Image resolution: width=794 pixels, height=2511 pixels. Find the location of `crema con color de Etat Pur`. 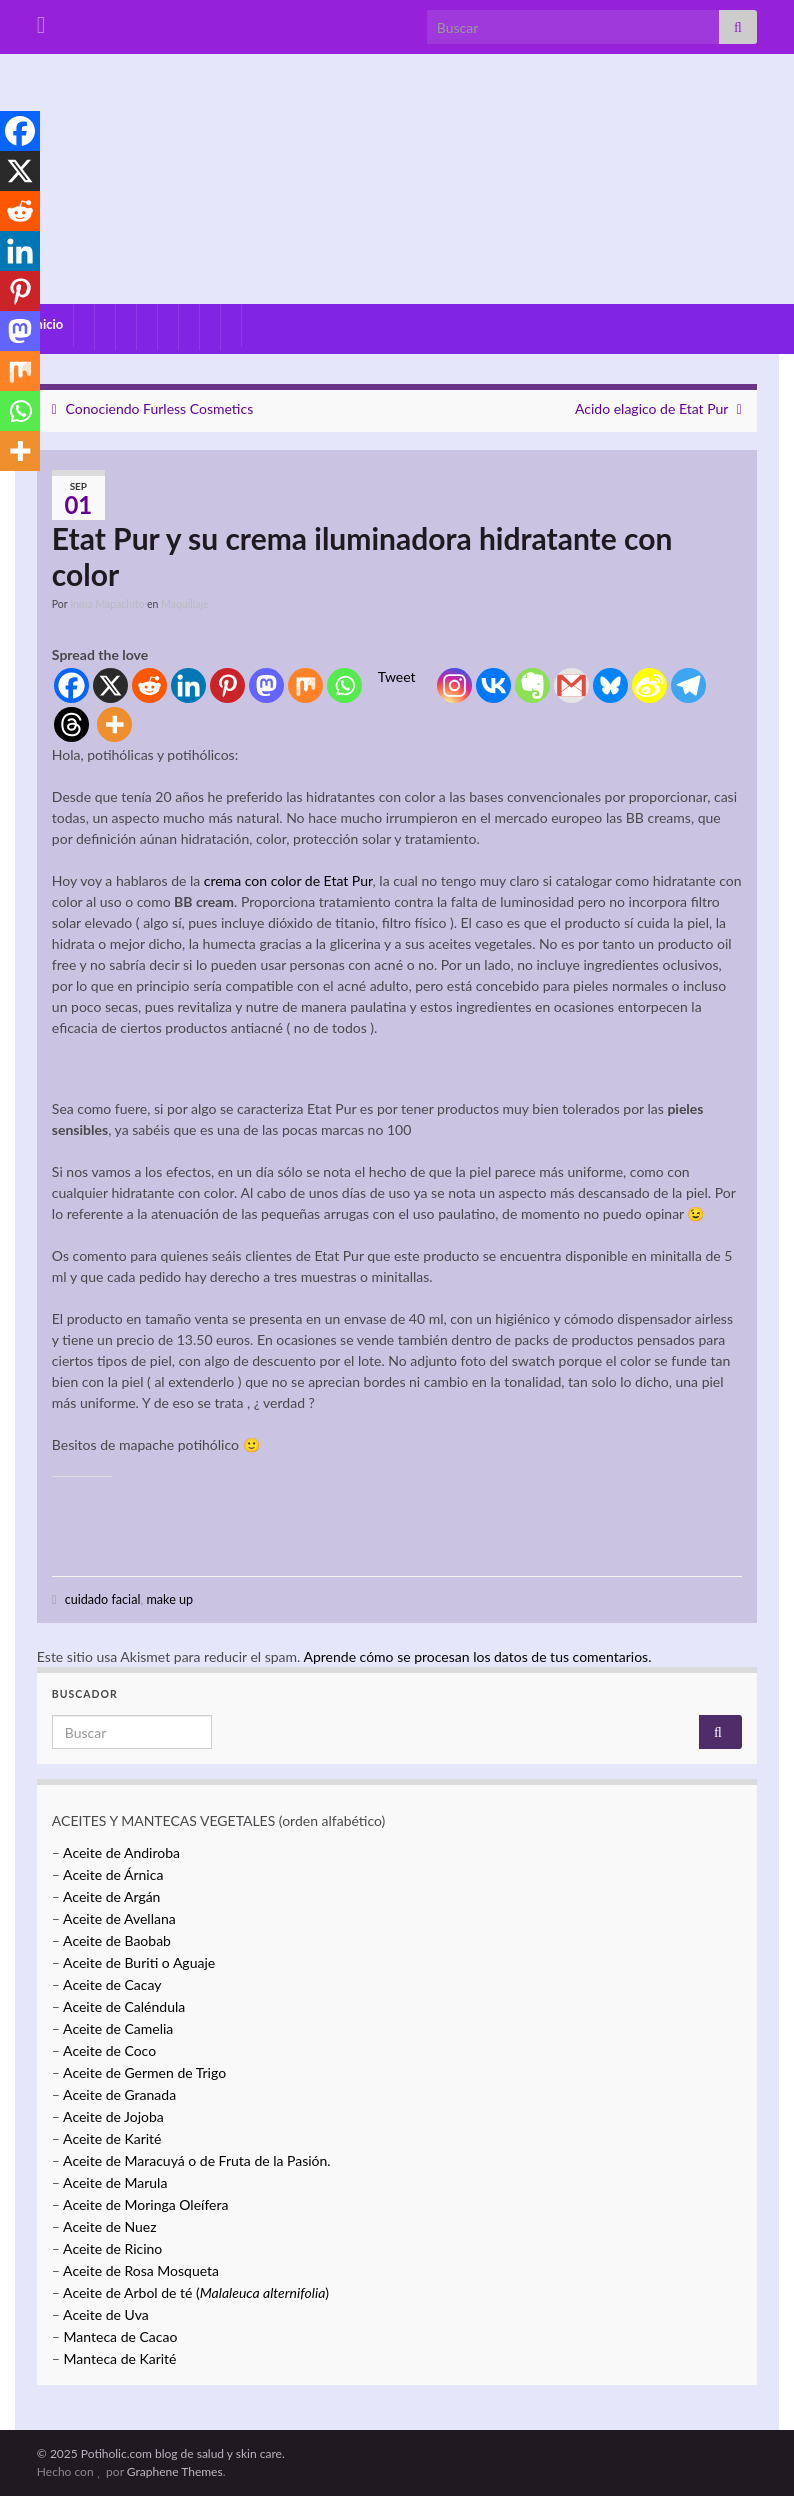

crema con color de Etat Pur is located at coordinates (288, 880).